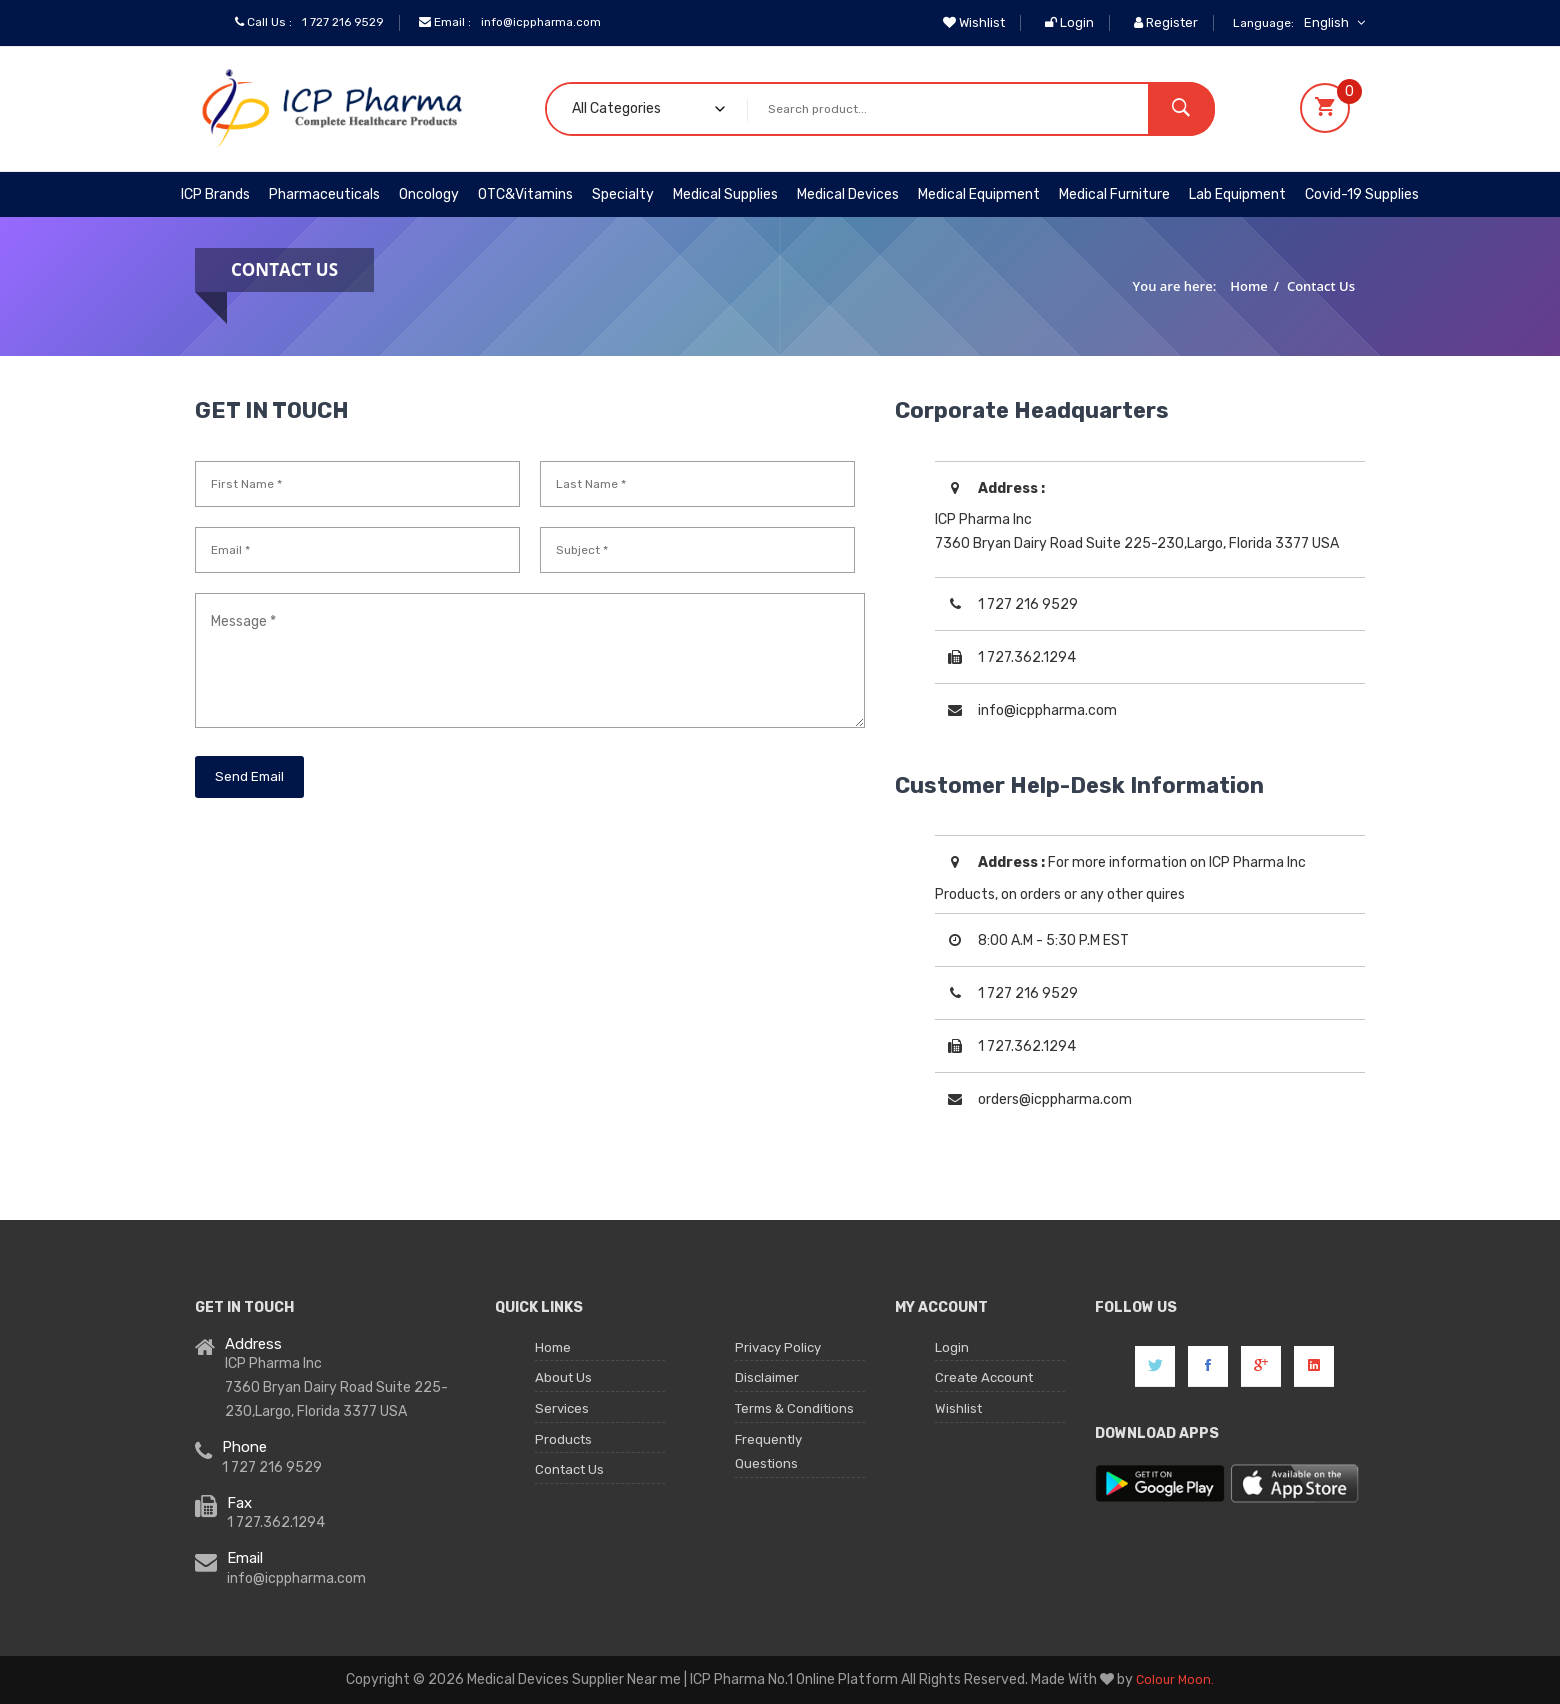 The height and width of the screenshot is (1704, 1560). Describe the element at coordinates (525, 194) in the screenshot. I see `OTC&Vitamins` at that location.